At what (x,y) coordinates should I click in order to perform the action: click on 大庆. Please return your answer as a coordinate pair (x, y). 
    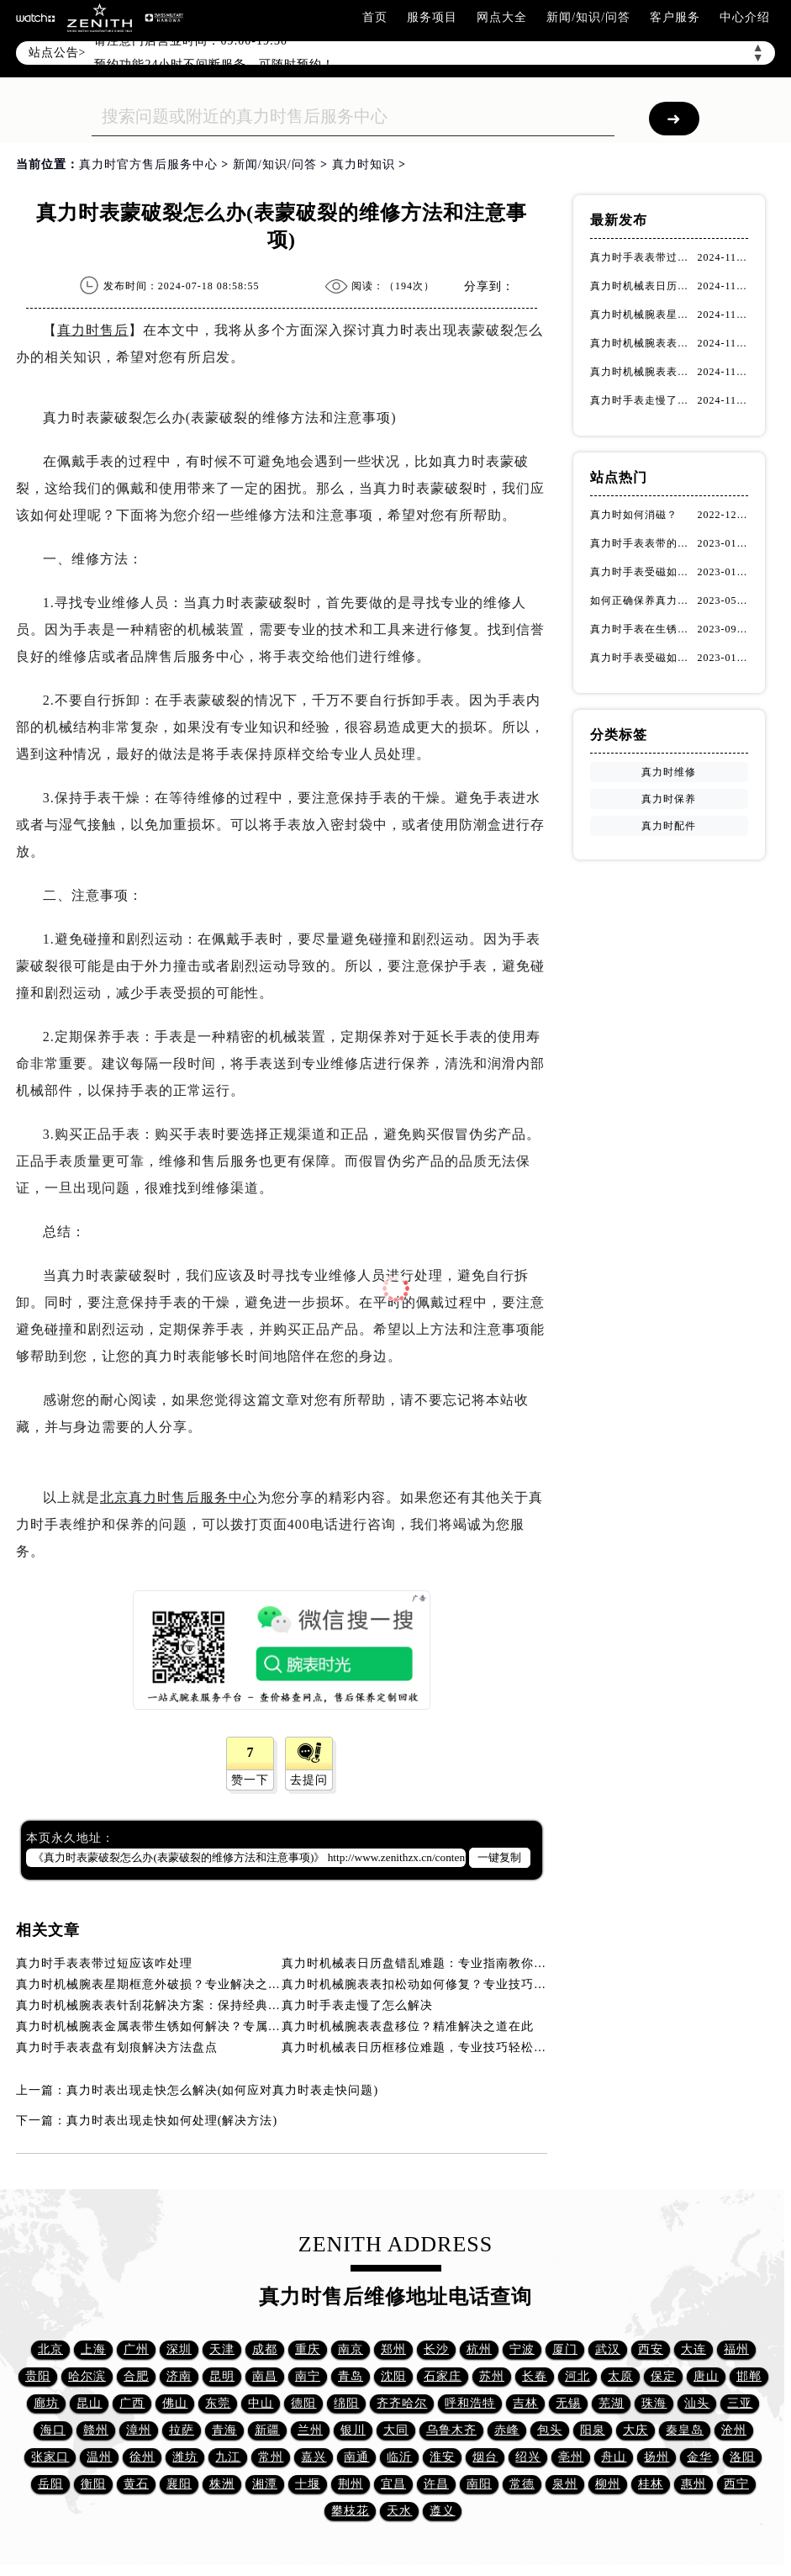
    Looking at the image, I should click on (635, 2430).